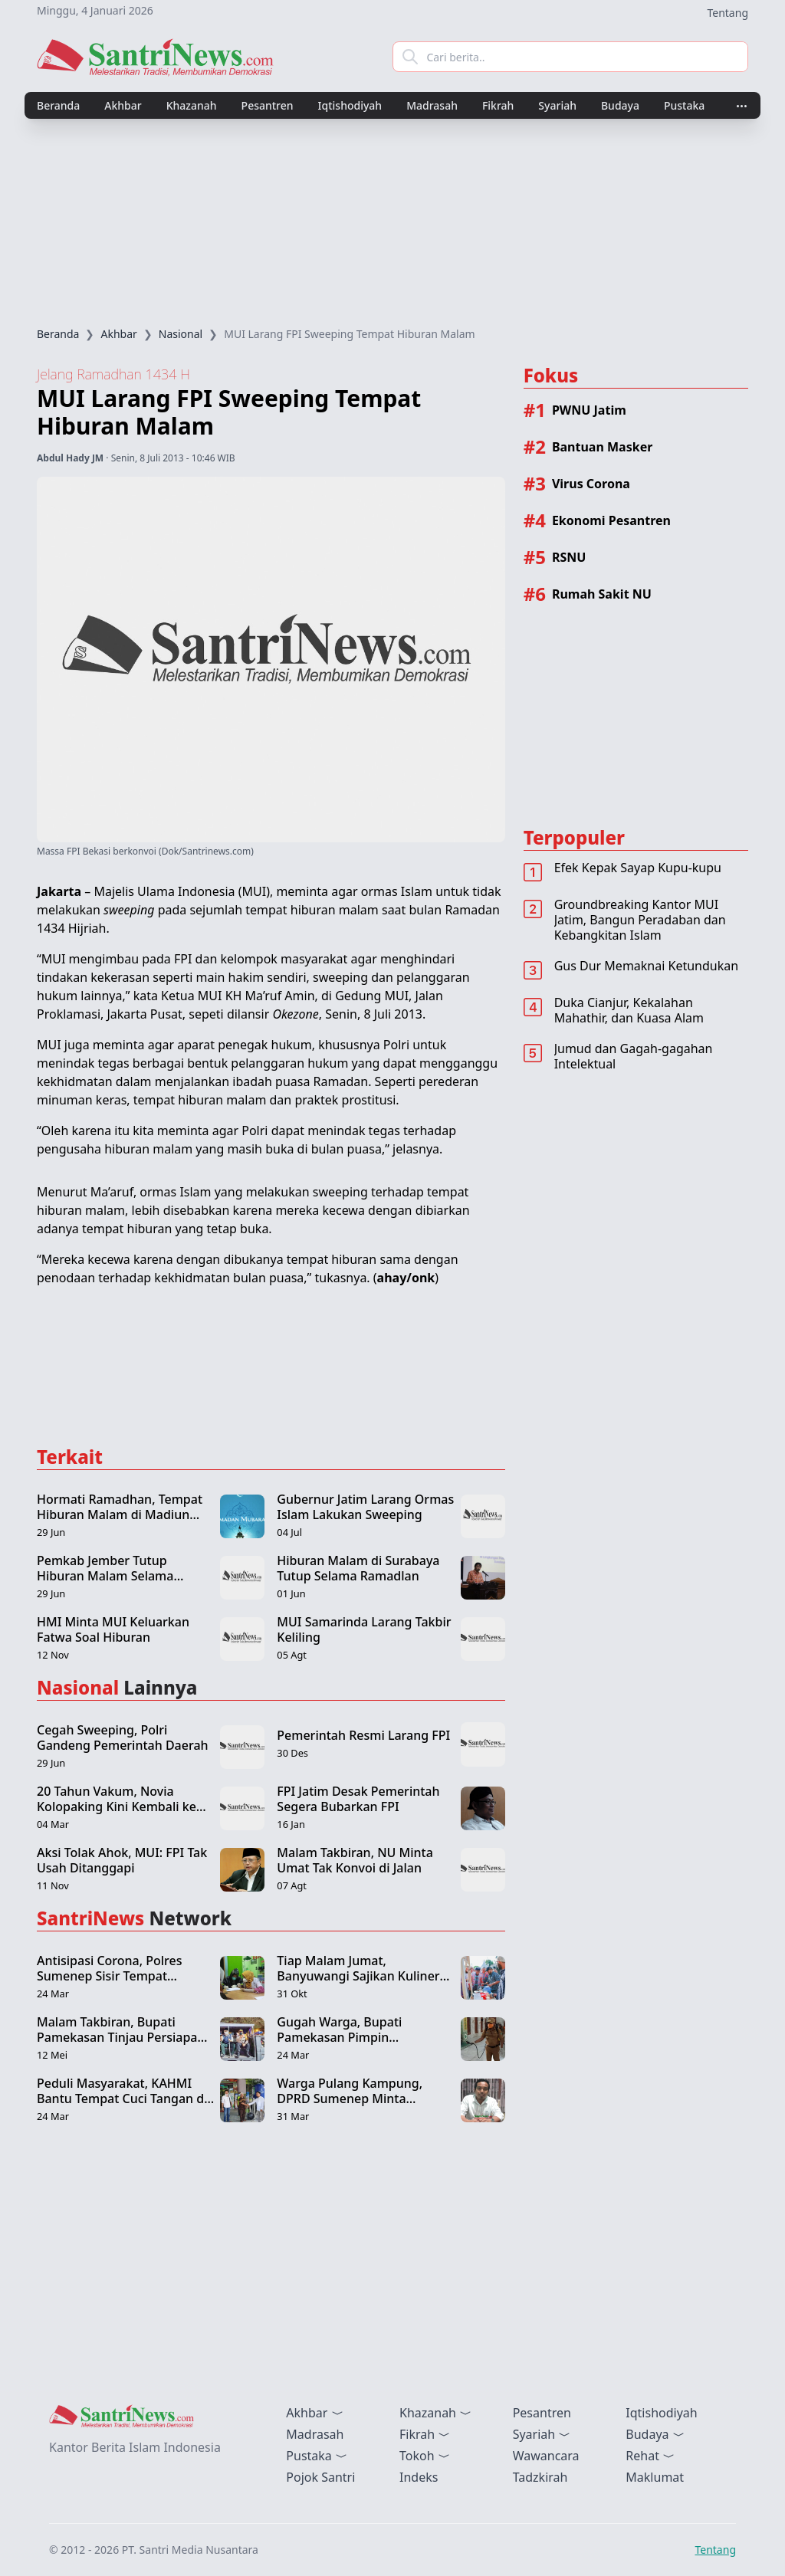 The width and height of the screenshot is (785, 2576). I want to click on [Advertisement], so click(392, 222).